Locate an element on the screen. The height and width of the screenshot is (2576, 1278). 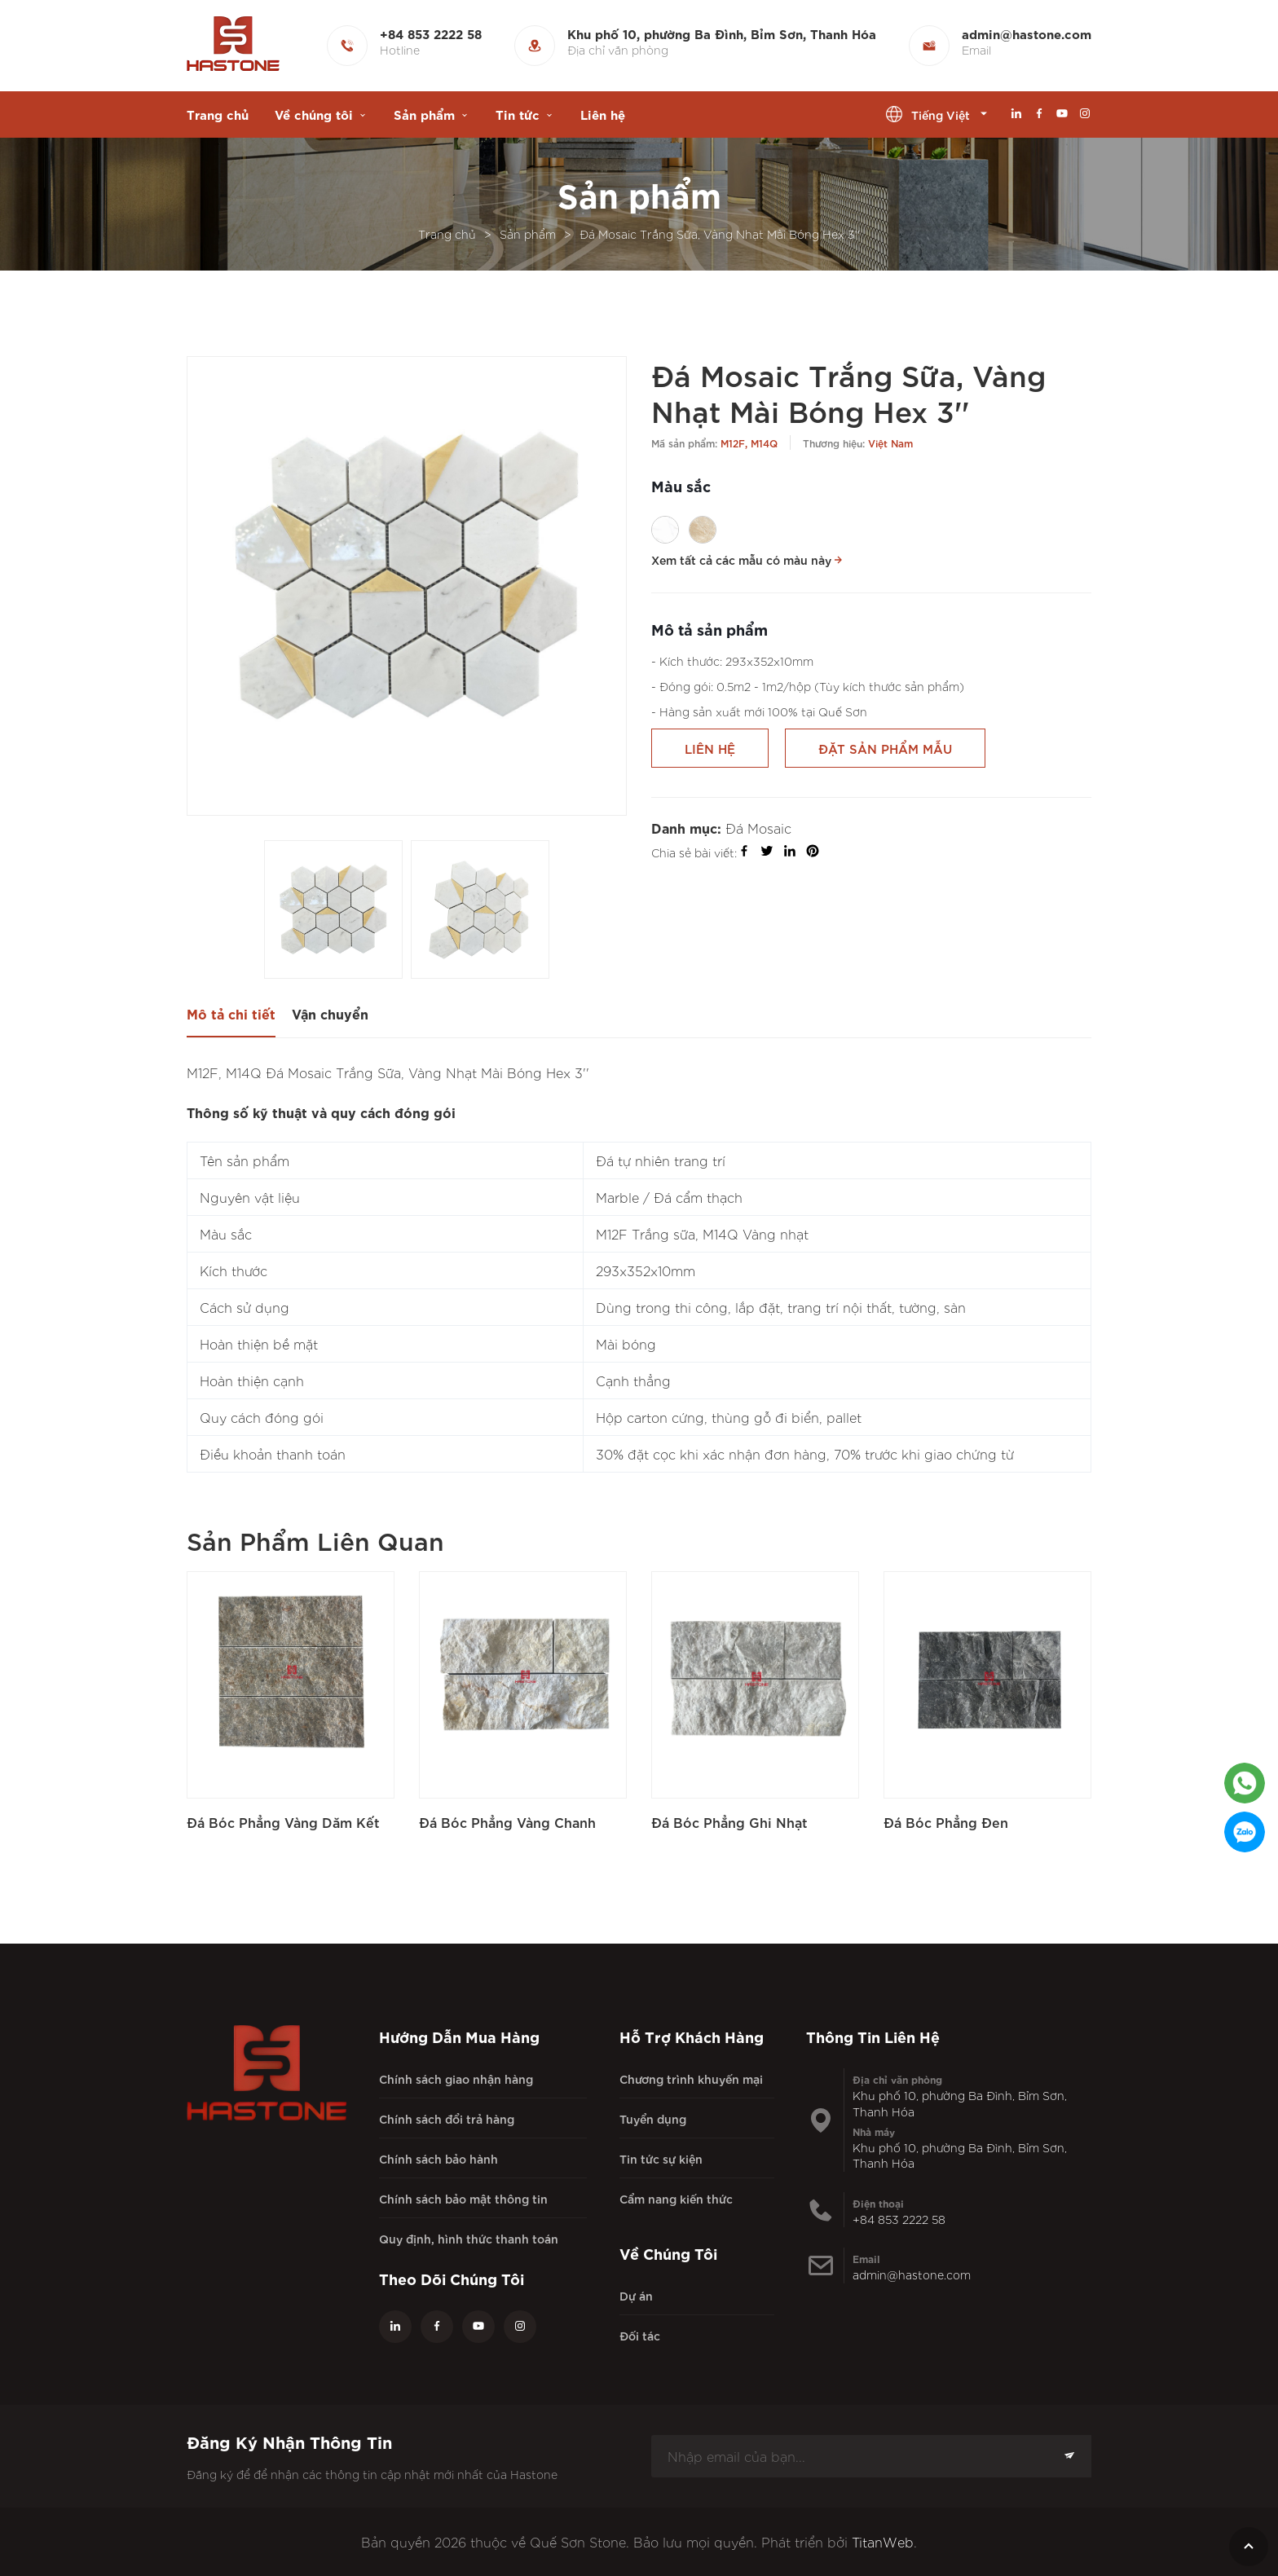
Sản phẩm is located at coordinates (424, 113).